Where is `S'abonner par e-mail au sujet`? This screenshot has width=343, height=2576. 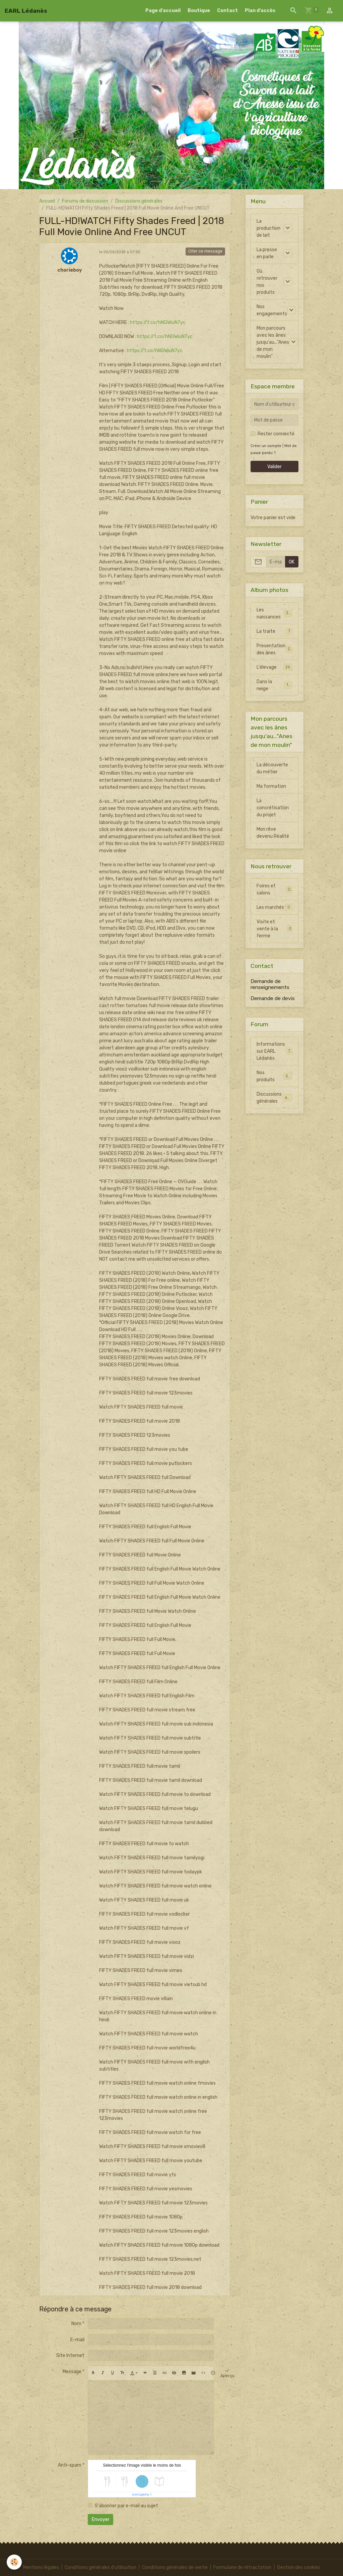
S'abonner par e-mail au sujet is located at coordinates (126, 2506).